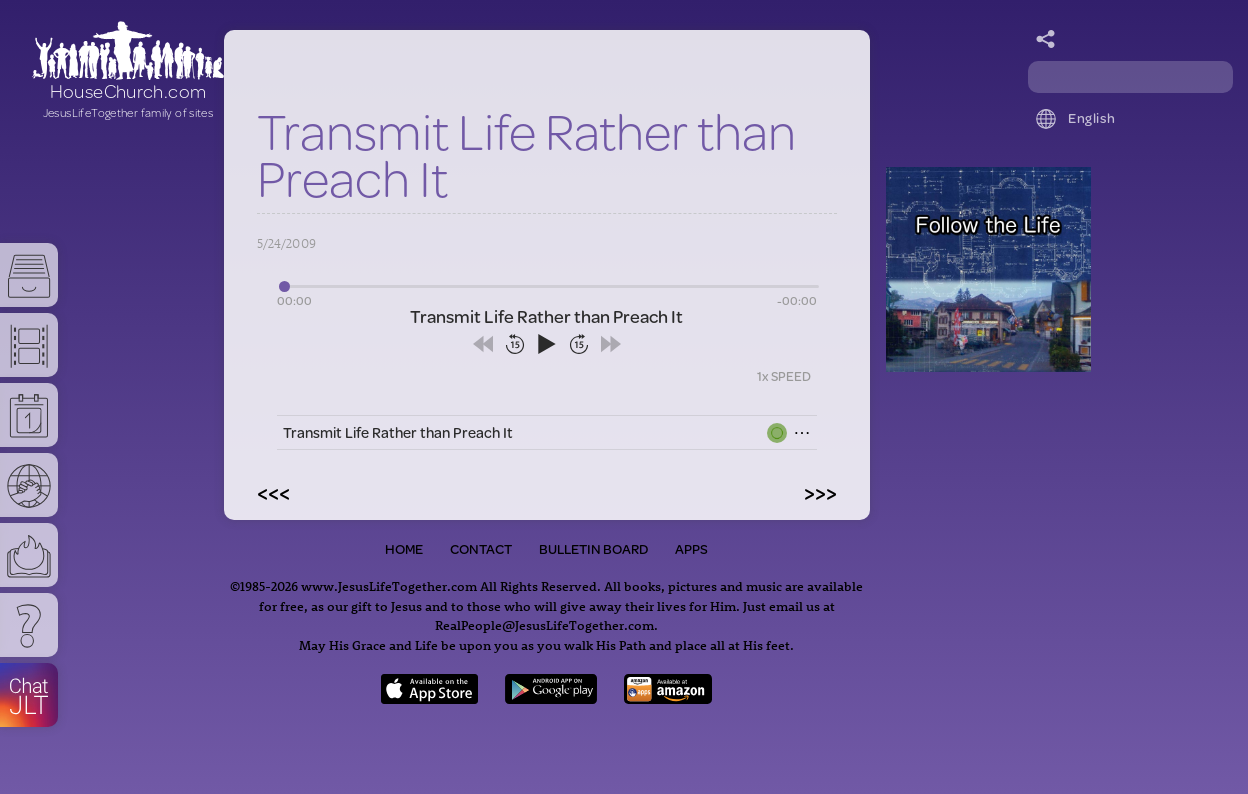 The image size is (1248, 794). Describe the element at coordinates (404, 549) in the screenshot. I see `Home` at that location.